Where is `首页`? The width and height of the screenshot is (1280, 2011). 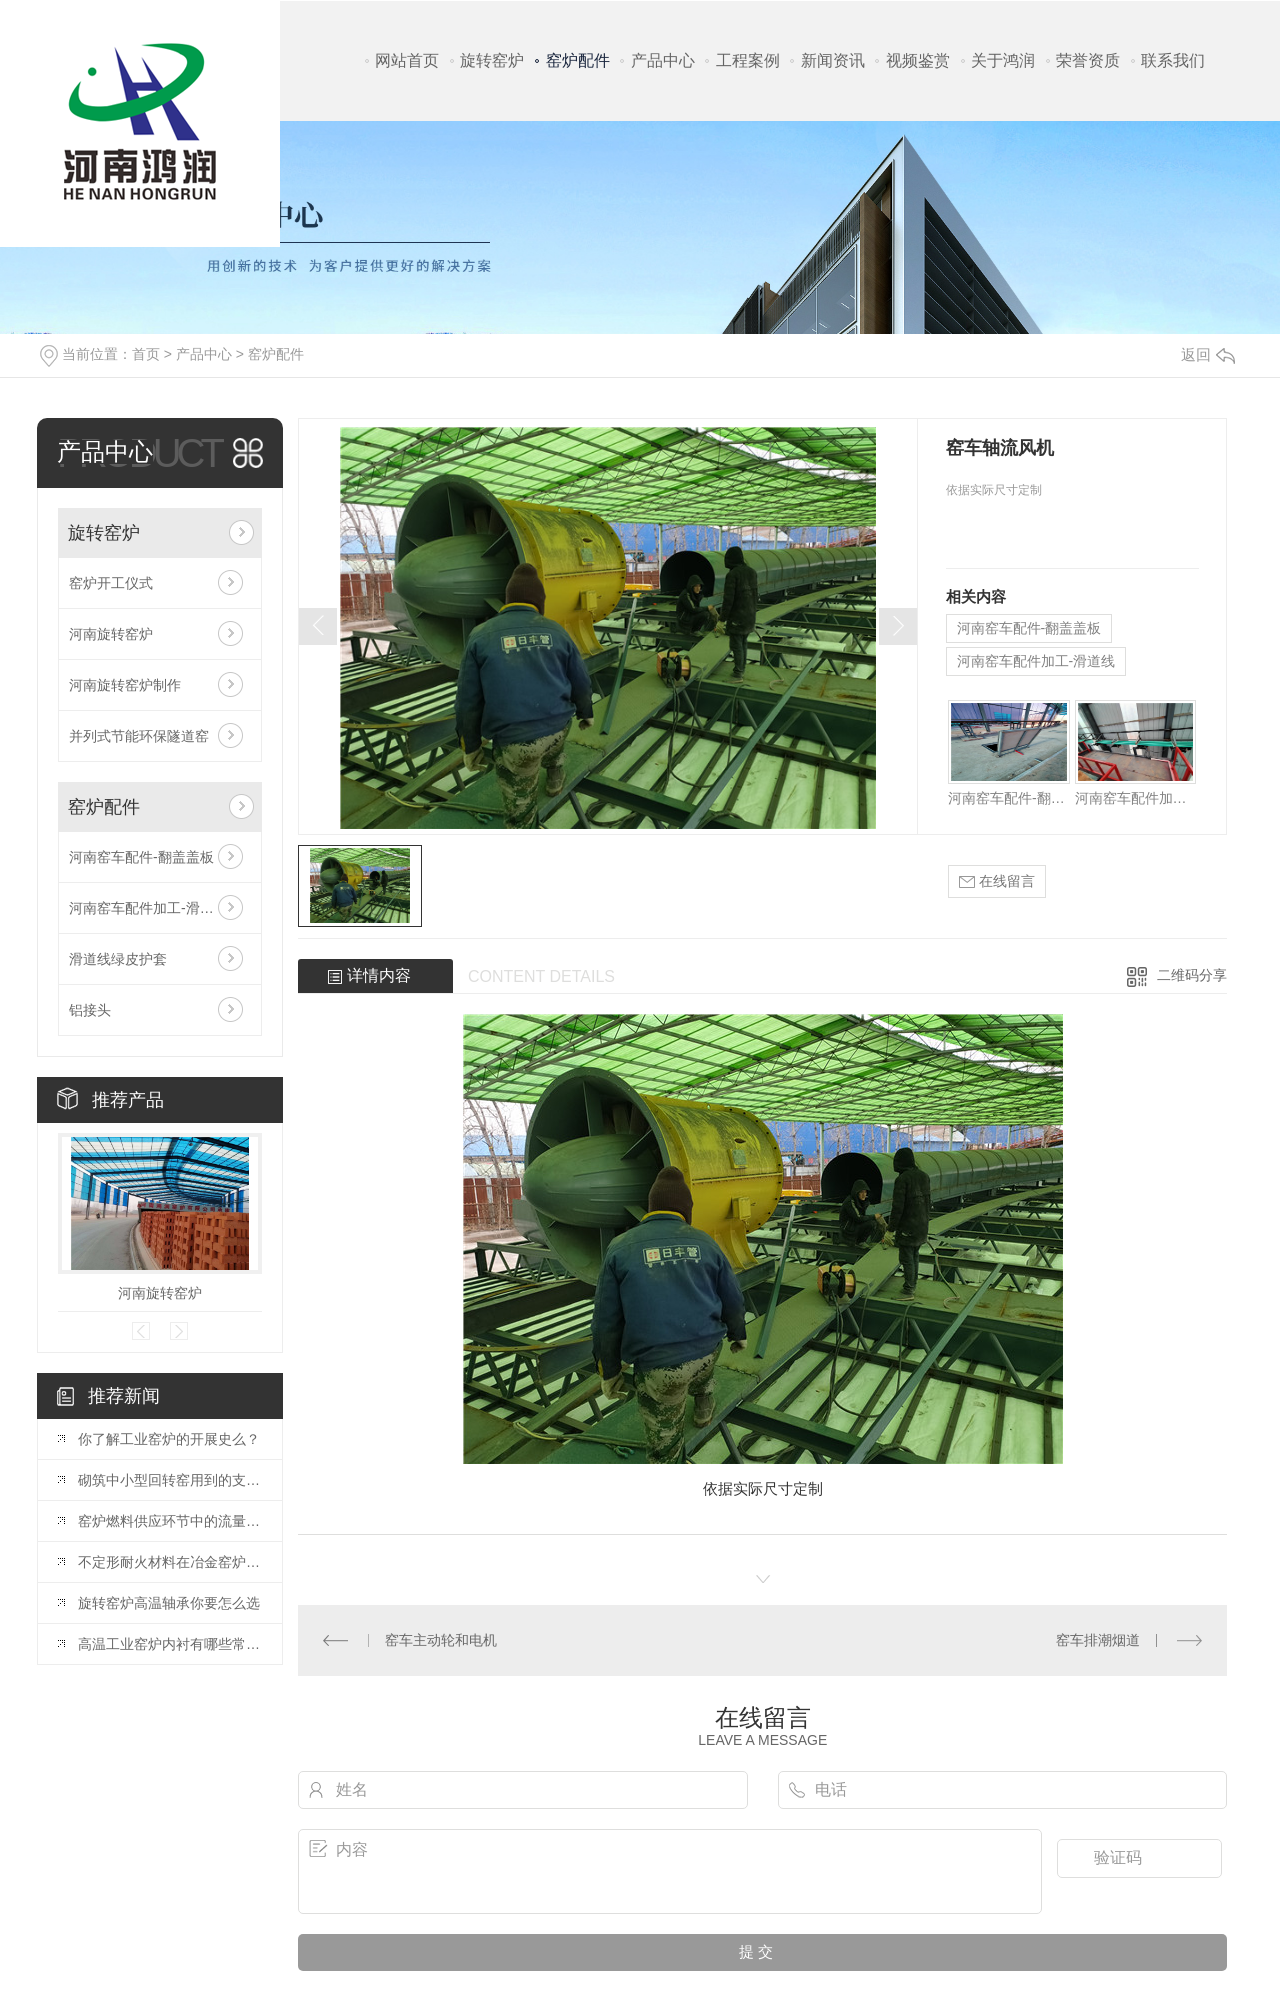 首页 is located at coordinates (146, 354).